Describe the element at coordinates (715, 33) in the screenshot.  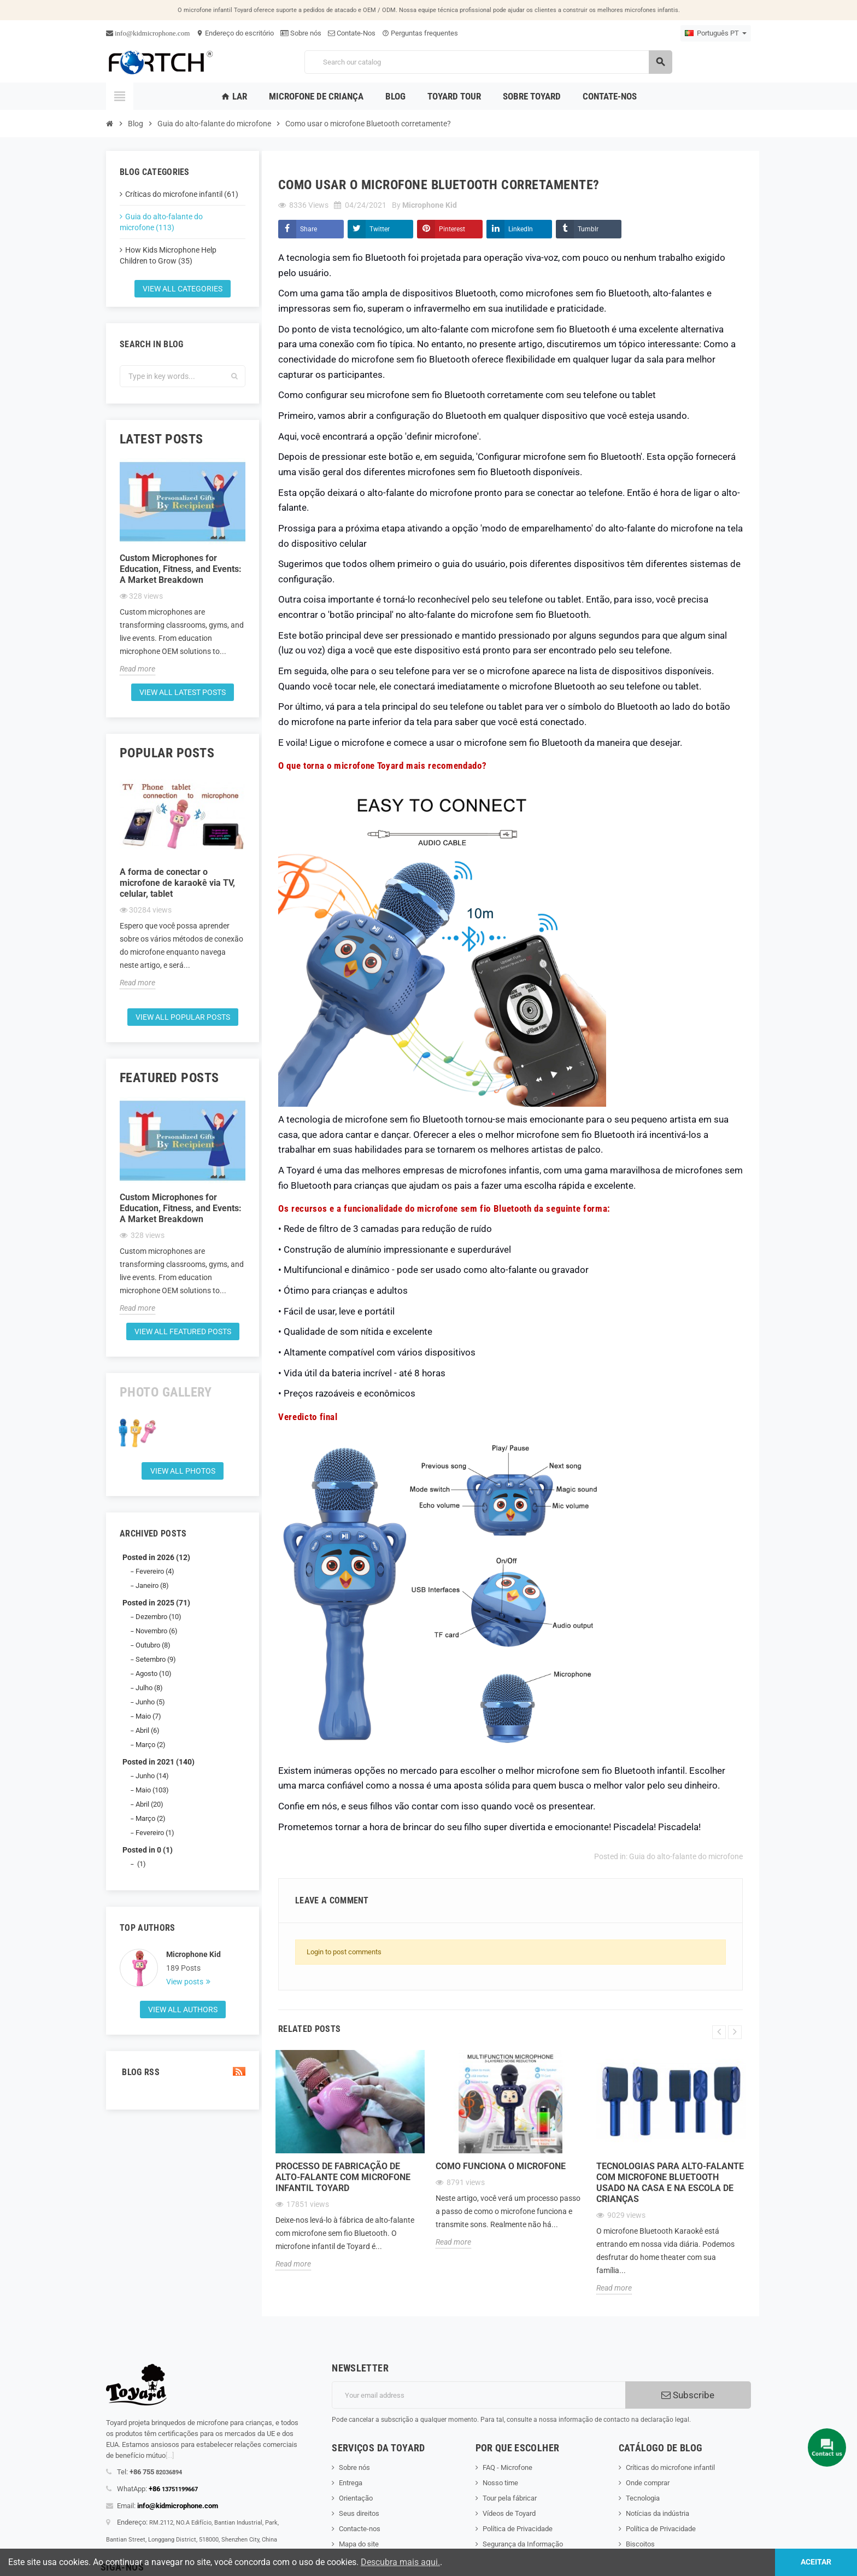
I see `[Language dropdown]` at that location.